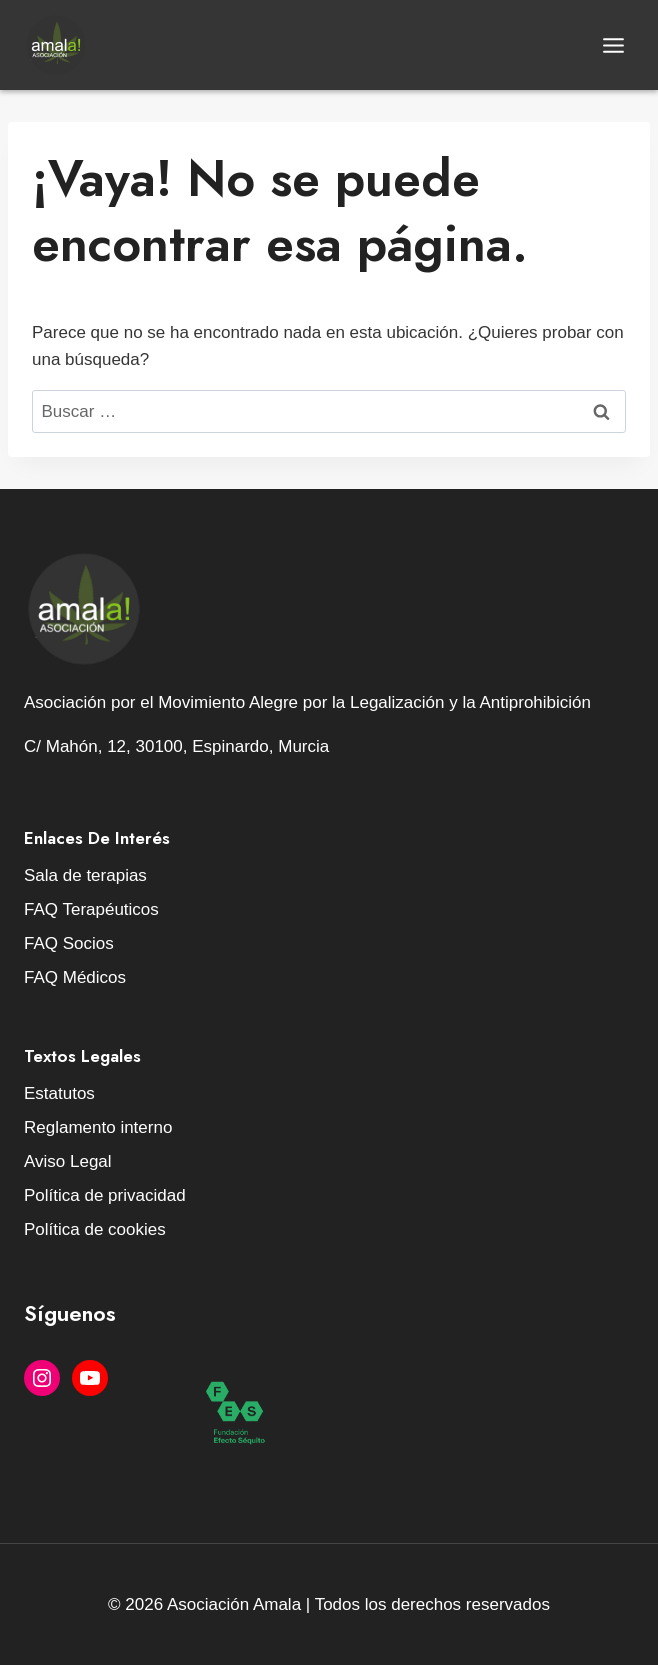 The height and width of the screenshot is (1665, 658). What do you see at coordinates (68, 1161) in the screenshot?
I see `Aviso Legal` at bounding box center [68, 1161].